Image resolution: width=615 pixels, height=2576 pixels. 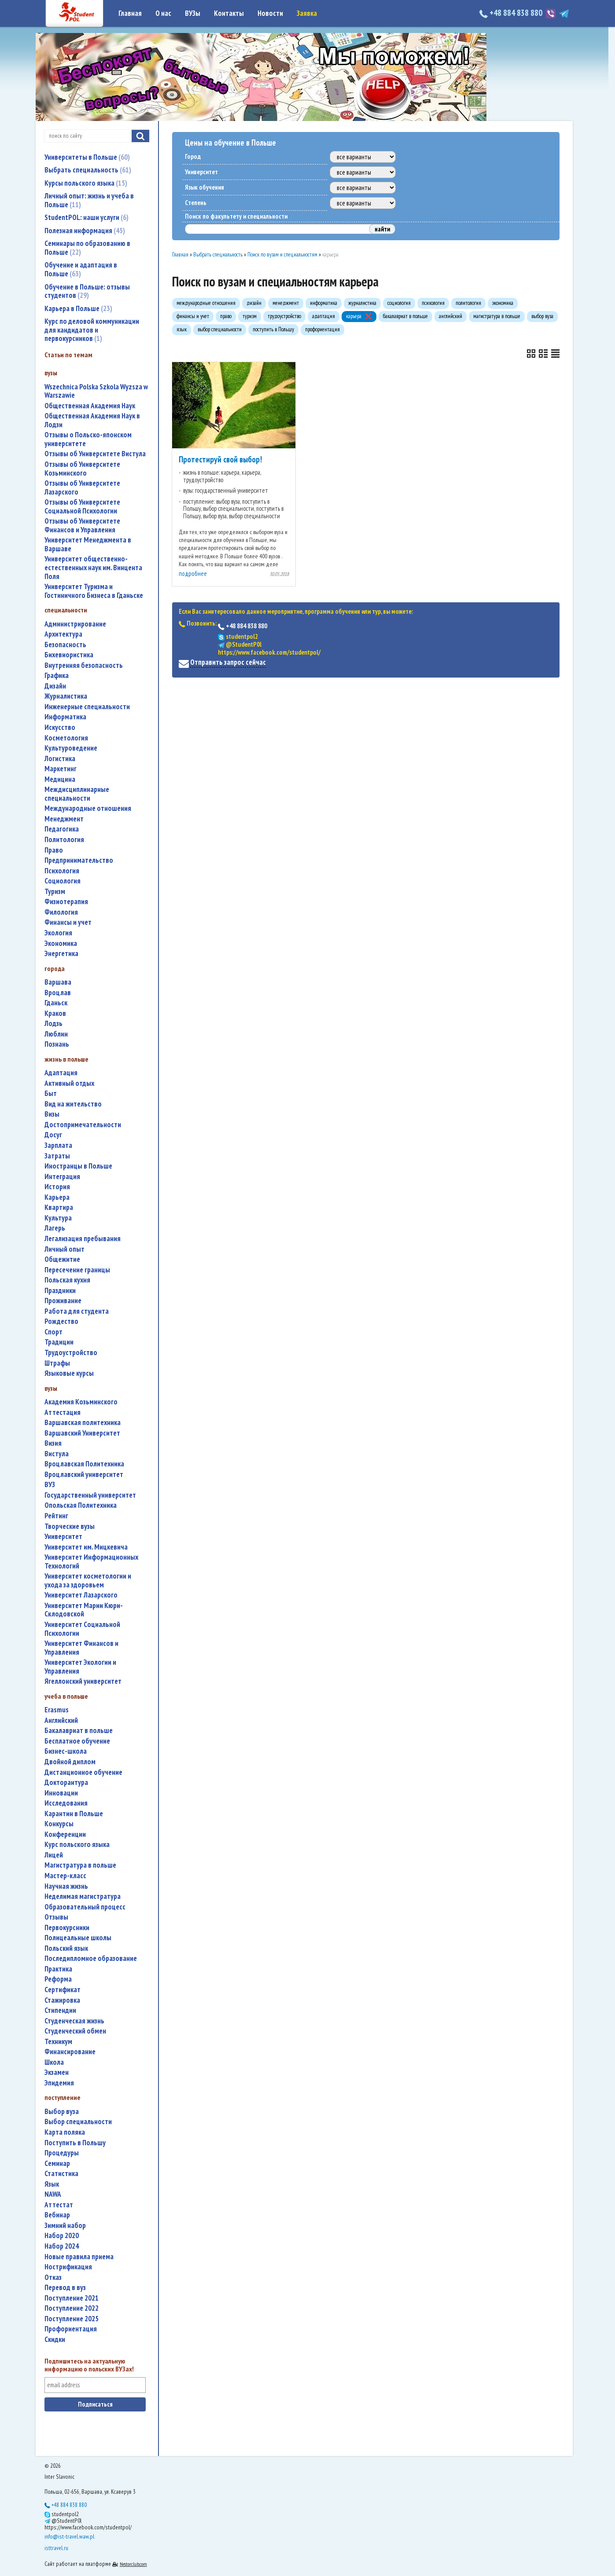 I want to click on экономика, so click(x=60, y=943).